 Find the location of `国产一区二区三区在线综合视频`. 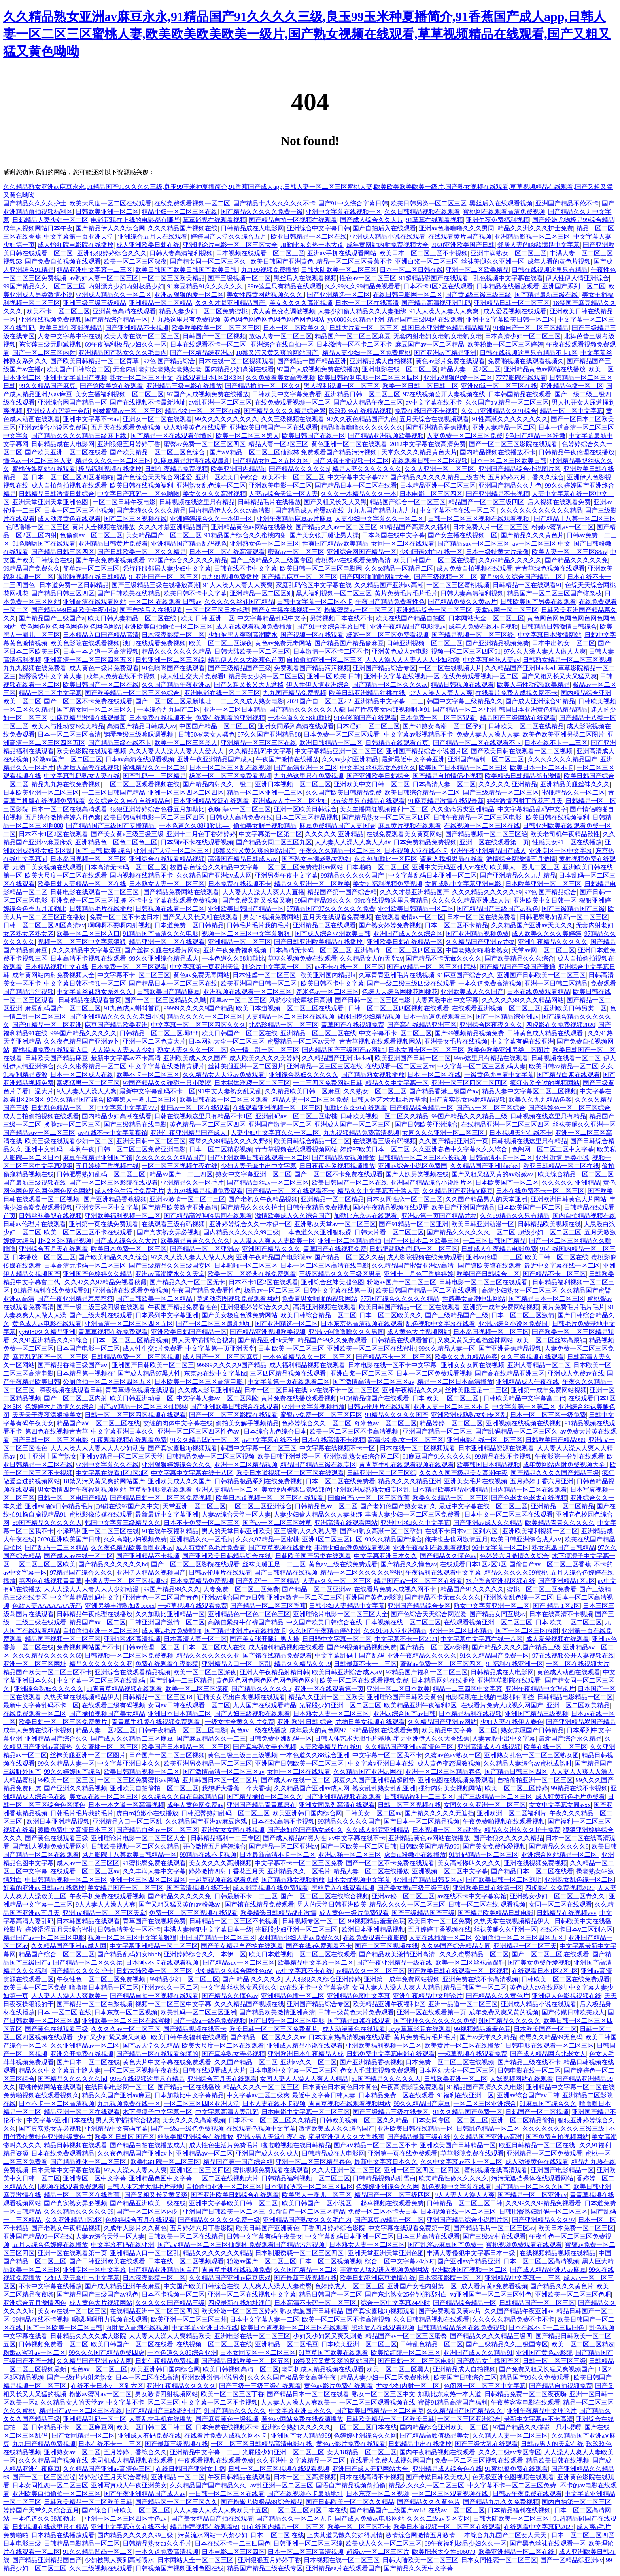

国产一区二区三区在线综合视频 is located at coordinates (324, 1896).